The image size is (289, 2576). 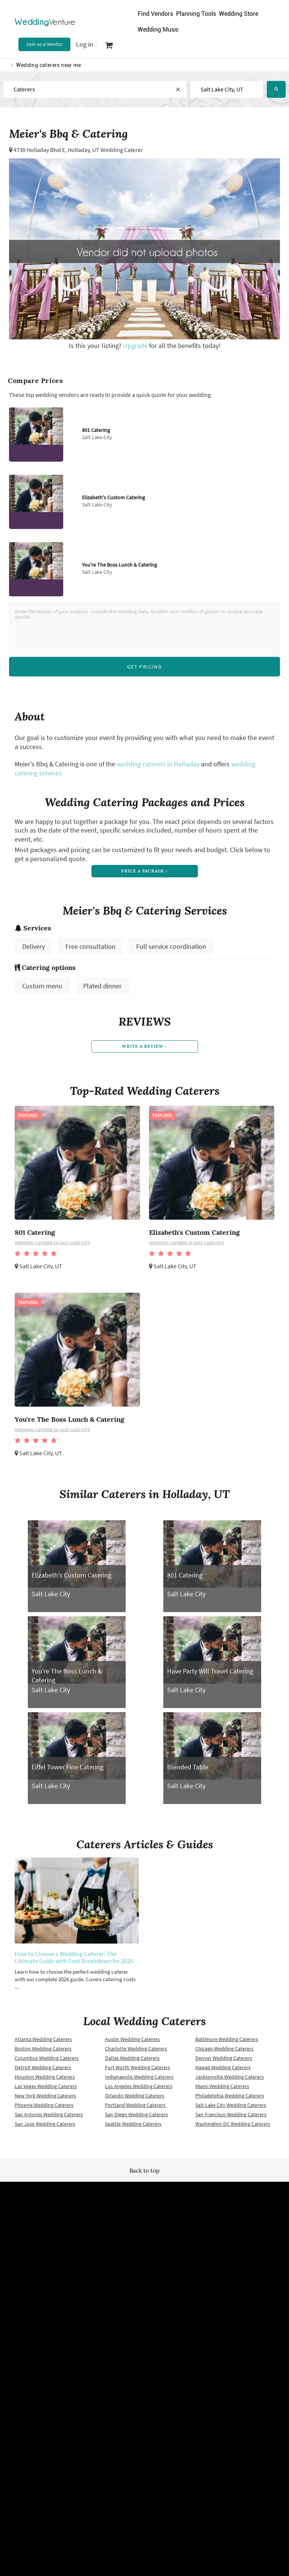 I want to click on Los Angeles Wedding Caterers, so click(x=138, y=2090).